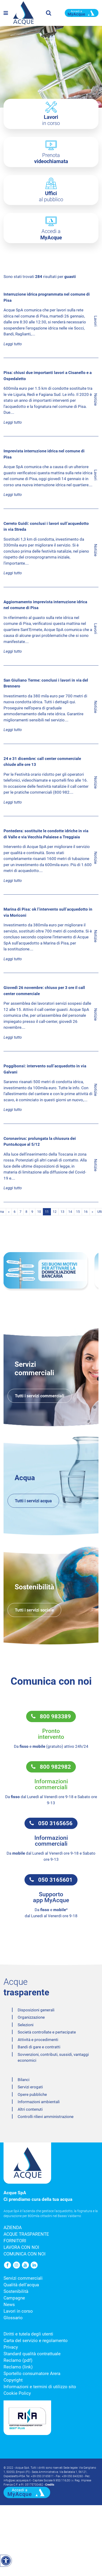  What do you see at coordinates (51, 1714) in the screenshot?
I see `800 983389` at bounding box center [51, 1714].